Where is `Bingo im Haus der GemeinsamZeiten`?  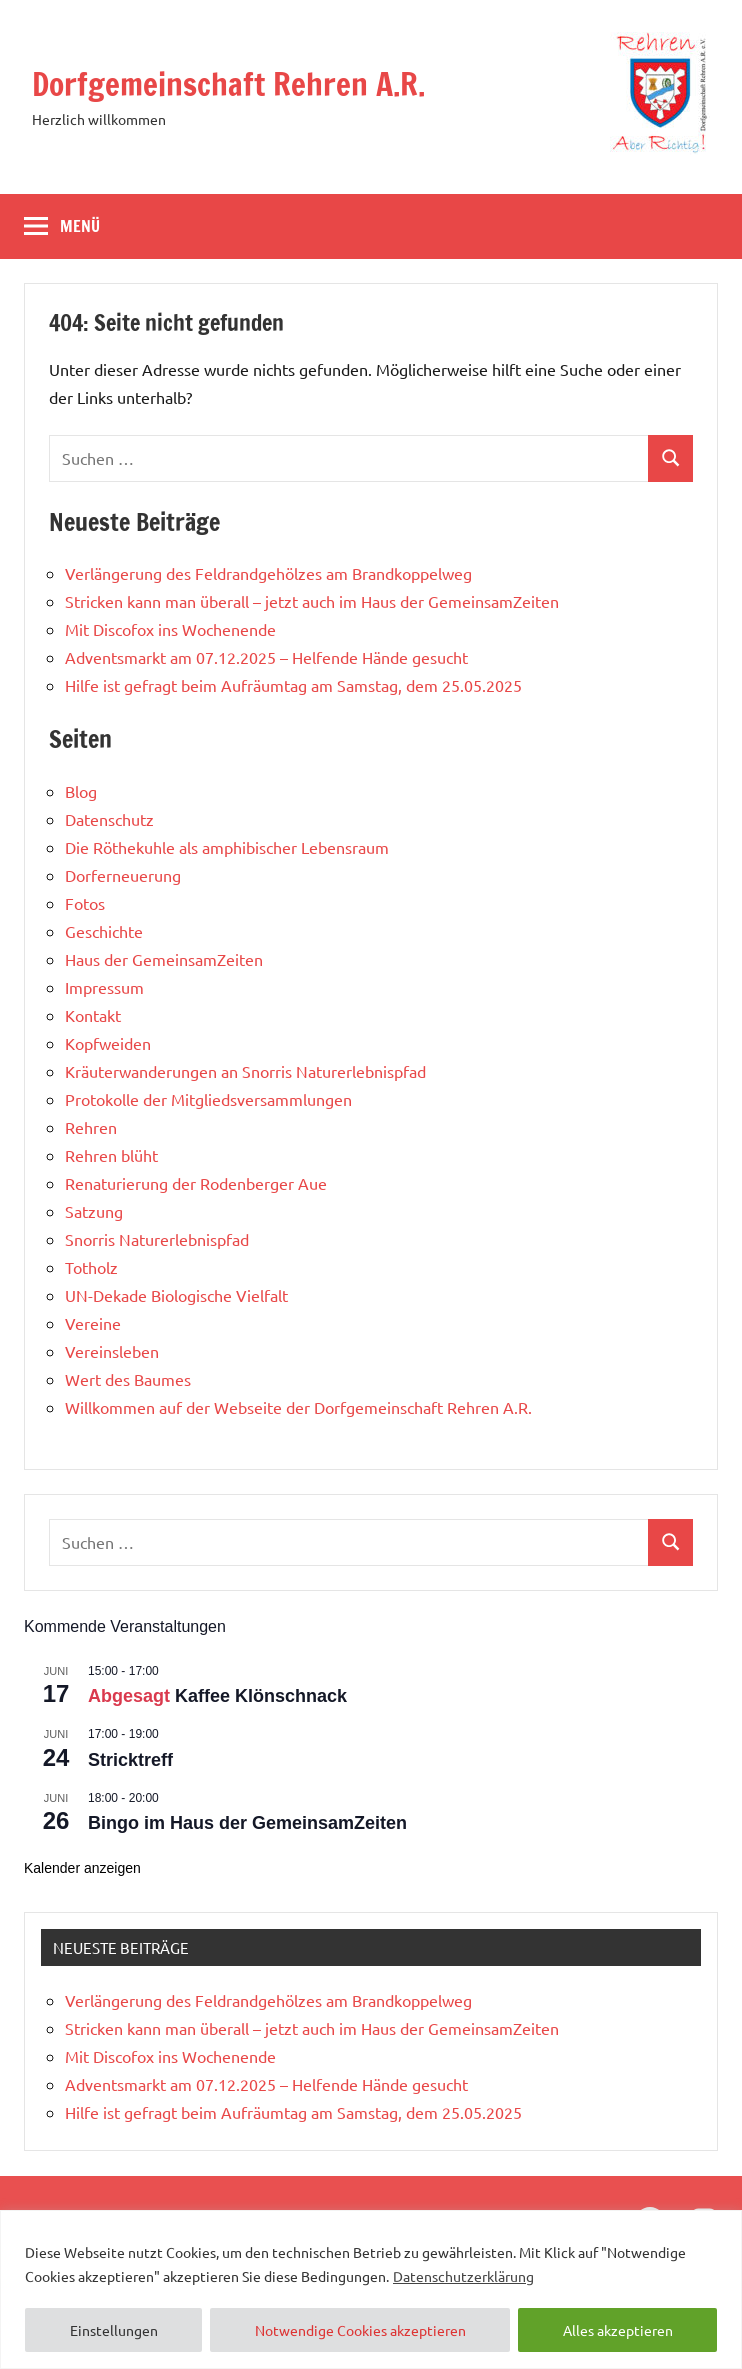 Bingo im Haus der GemeinsamZeiten is located at coordinates (247, 1823).